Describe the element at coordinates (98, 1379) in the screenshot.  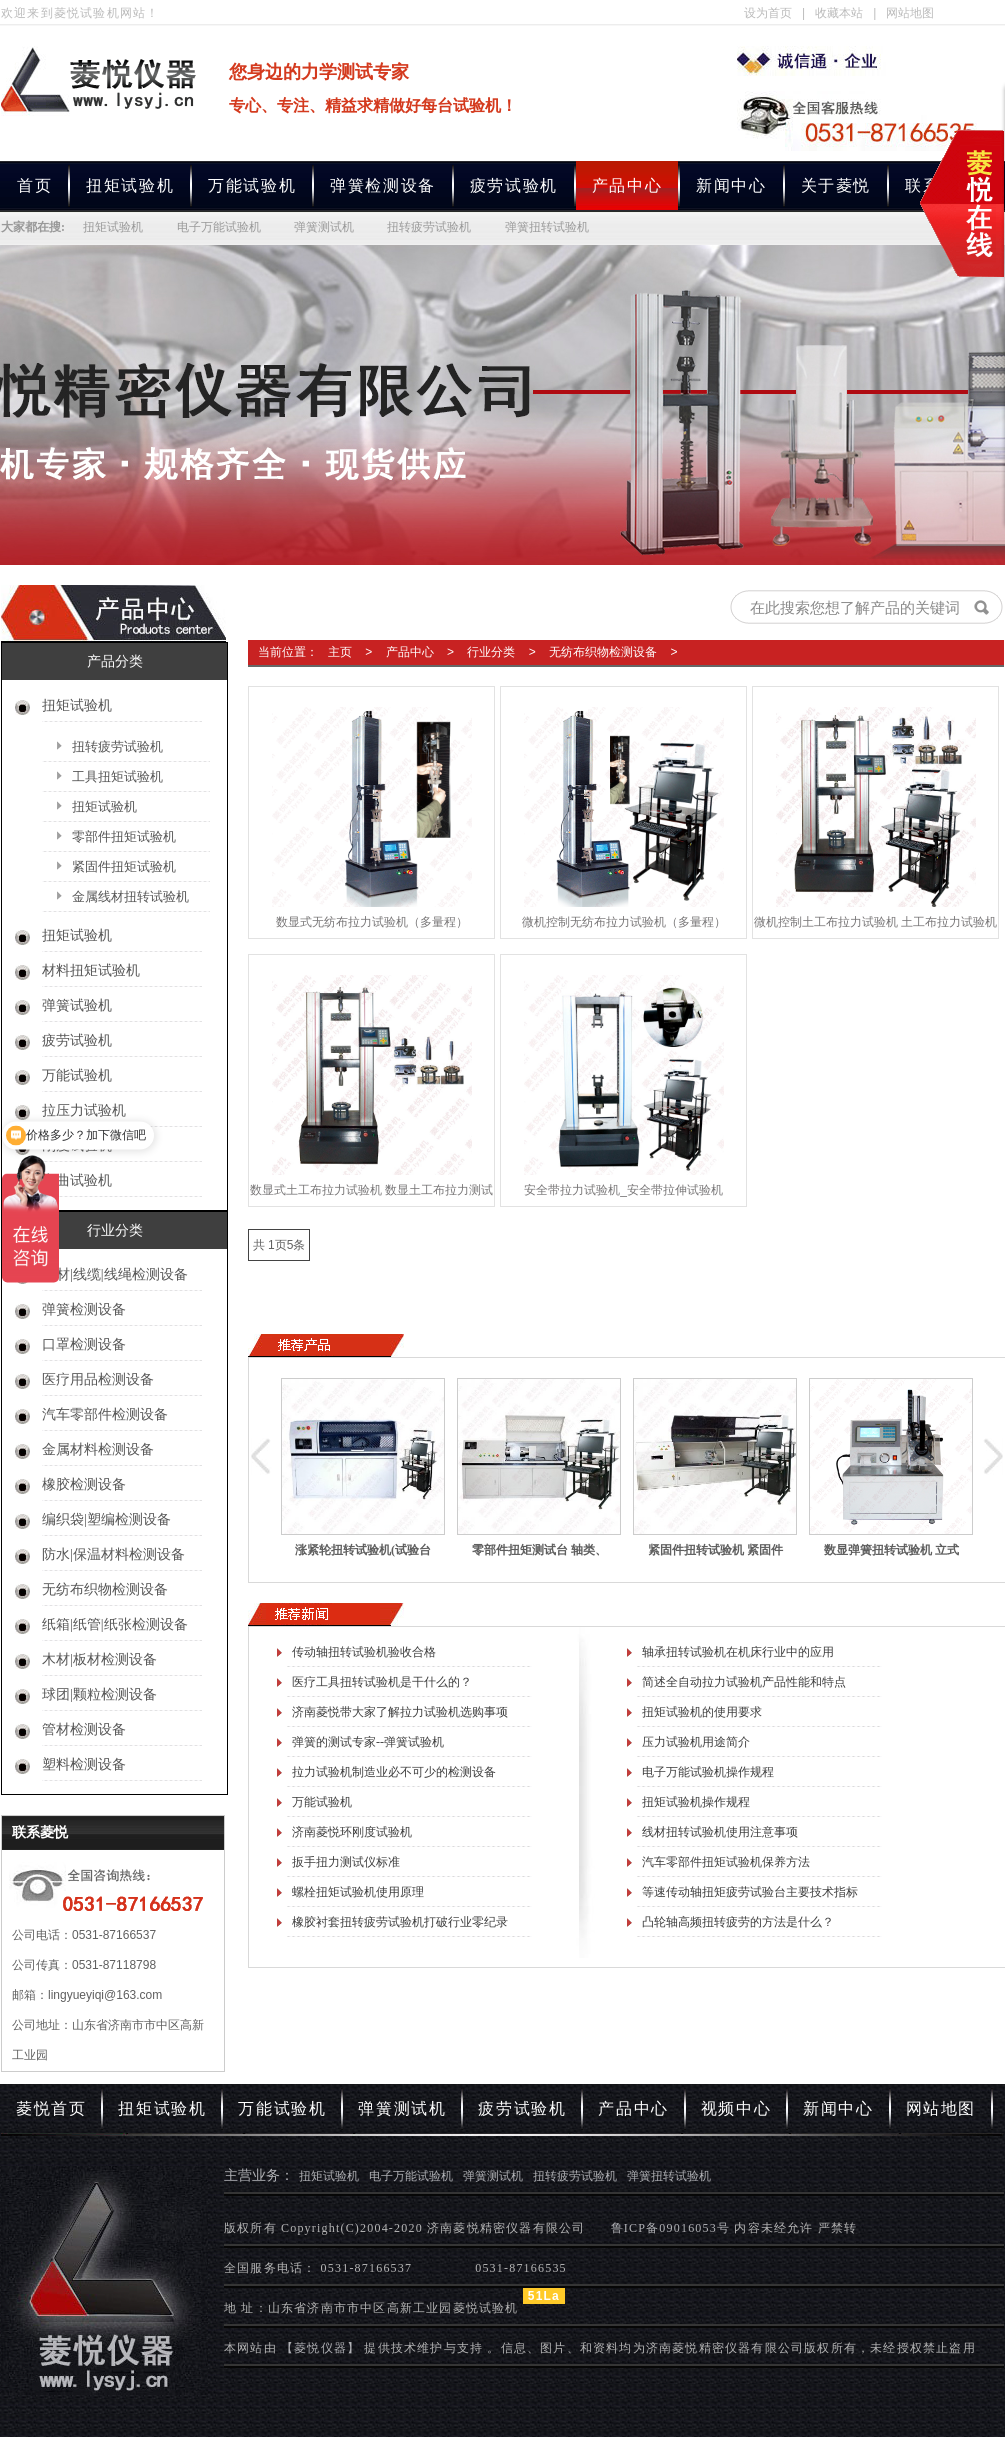
I see `医疗用品检测设备` at that location.